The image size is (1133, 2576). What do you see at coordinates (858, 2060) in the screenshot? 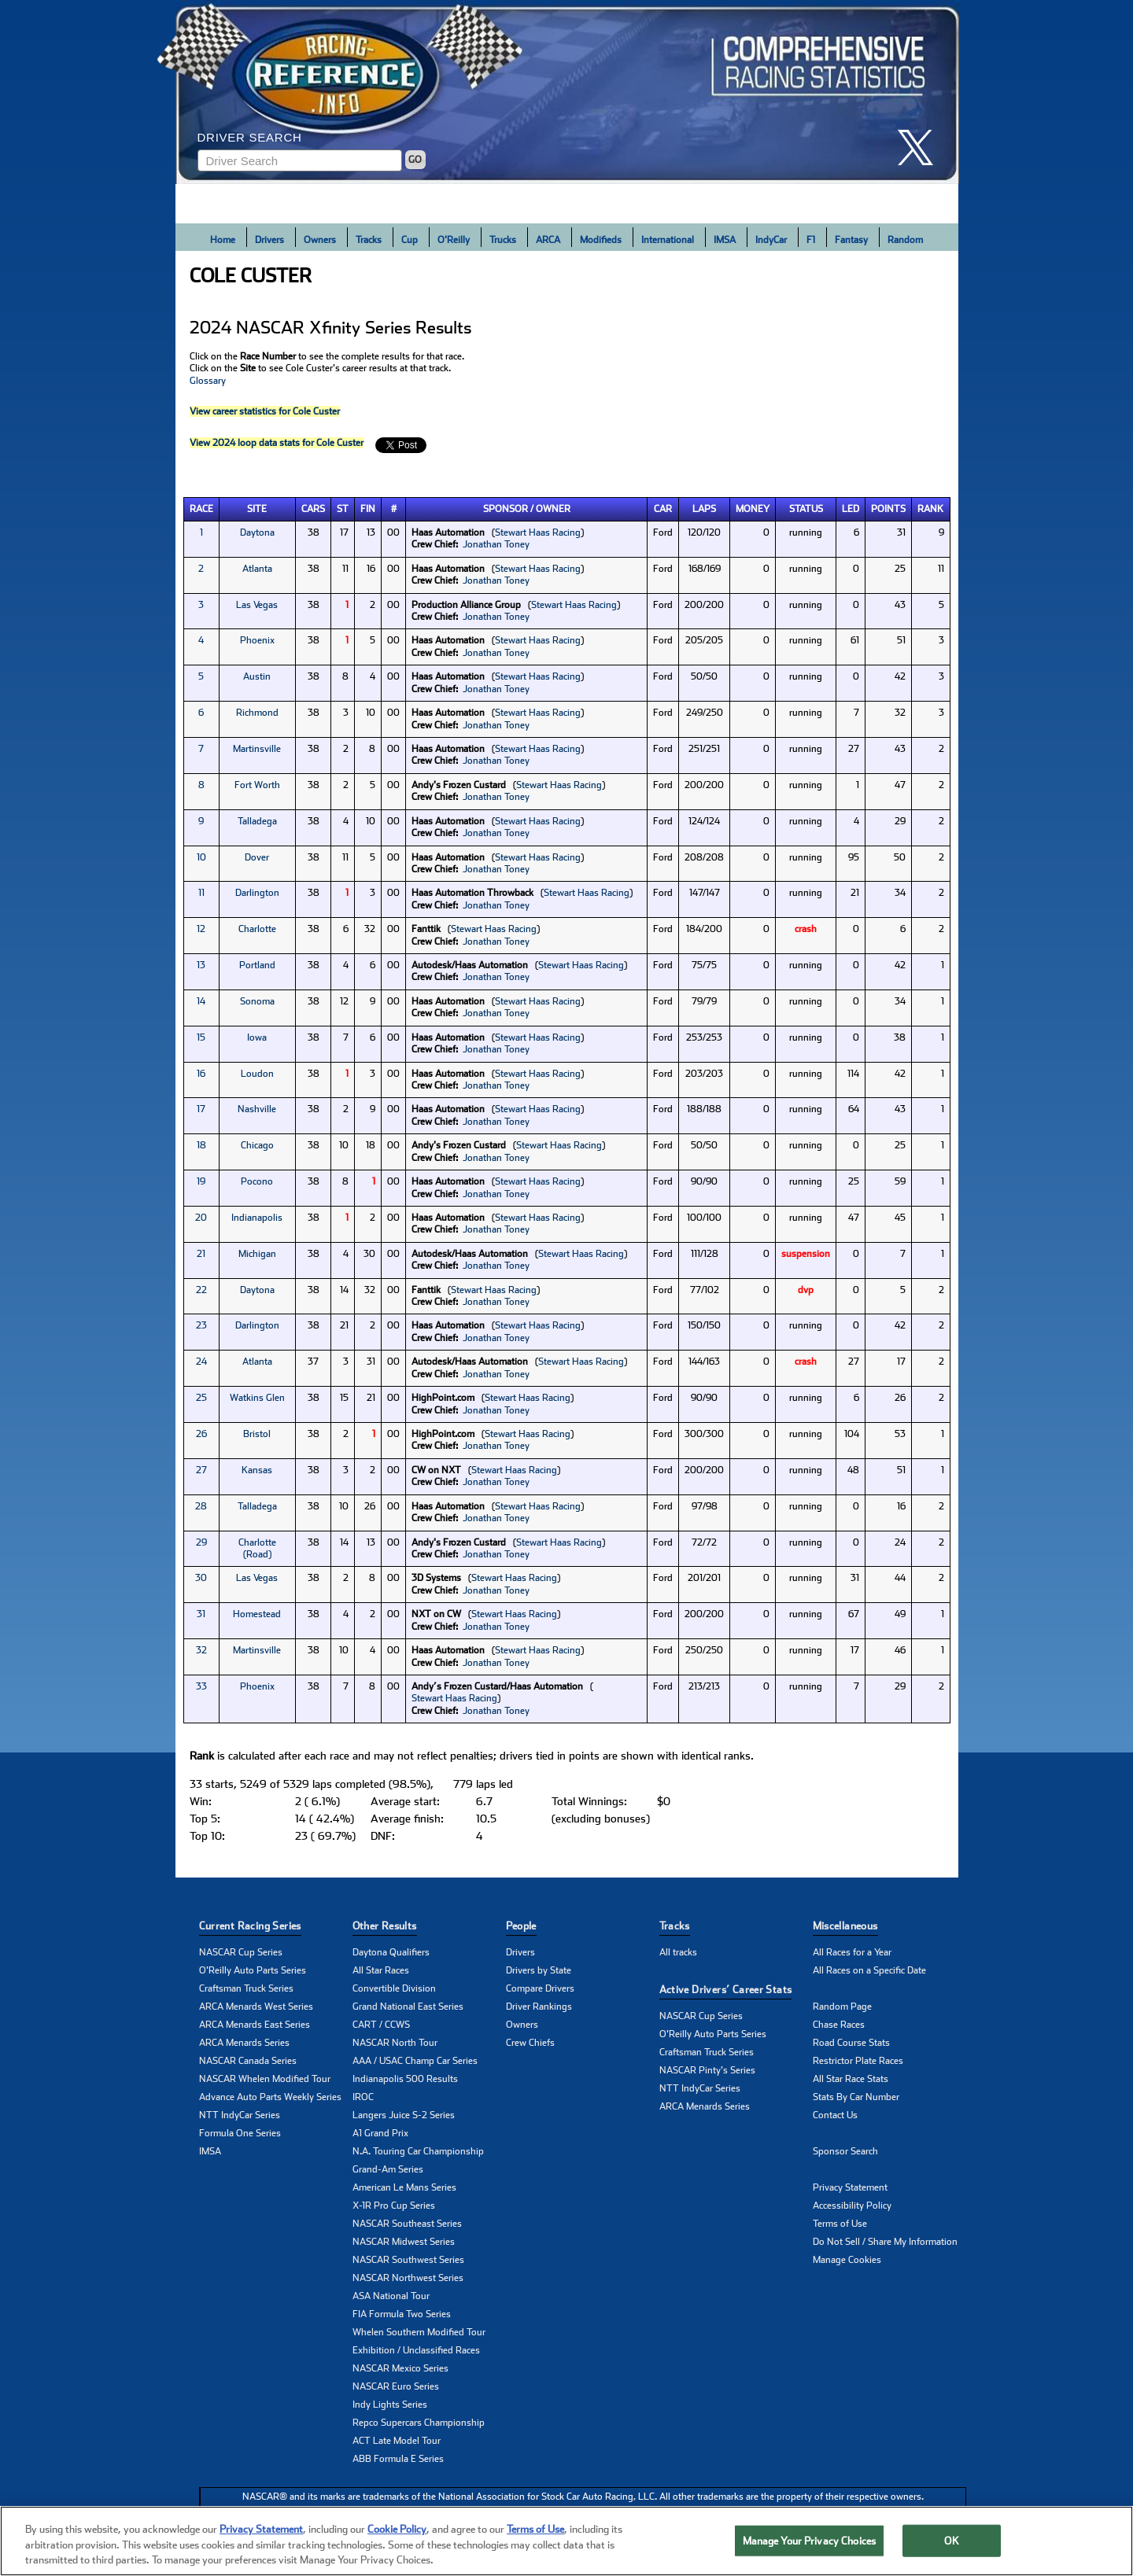
I see `Restrictor Plate Races` at bounding box center [858, 2060].